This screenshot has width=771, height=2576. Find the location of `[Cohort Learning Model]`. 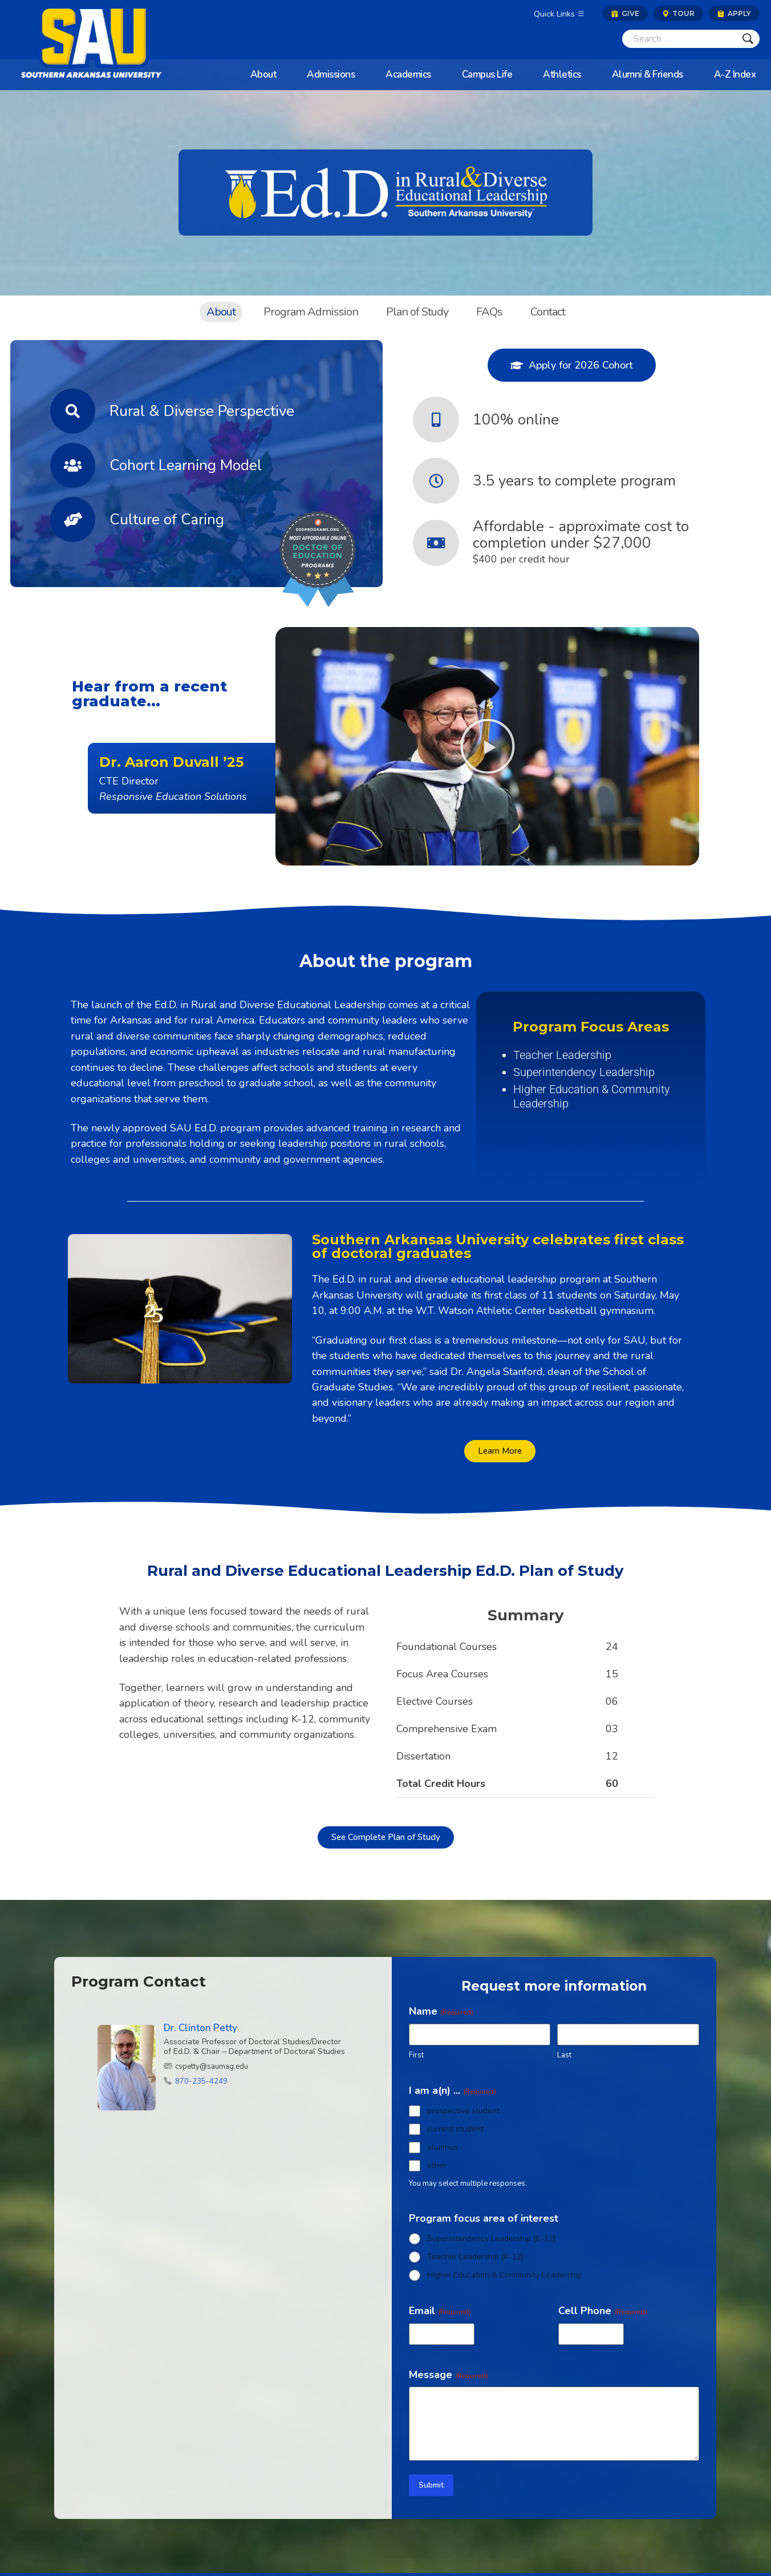

[Cohort Learning Model] is located at coordinates (72, 465).